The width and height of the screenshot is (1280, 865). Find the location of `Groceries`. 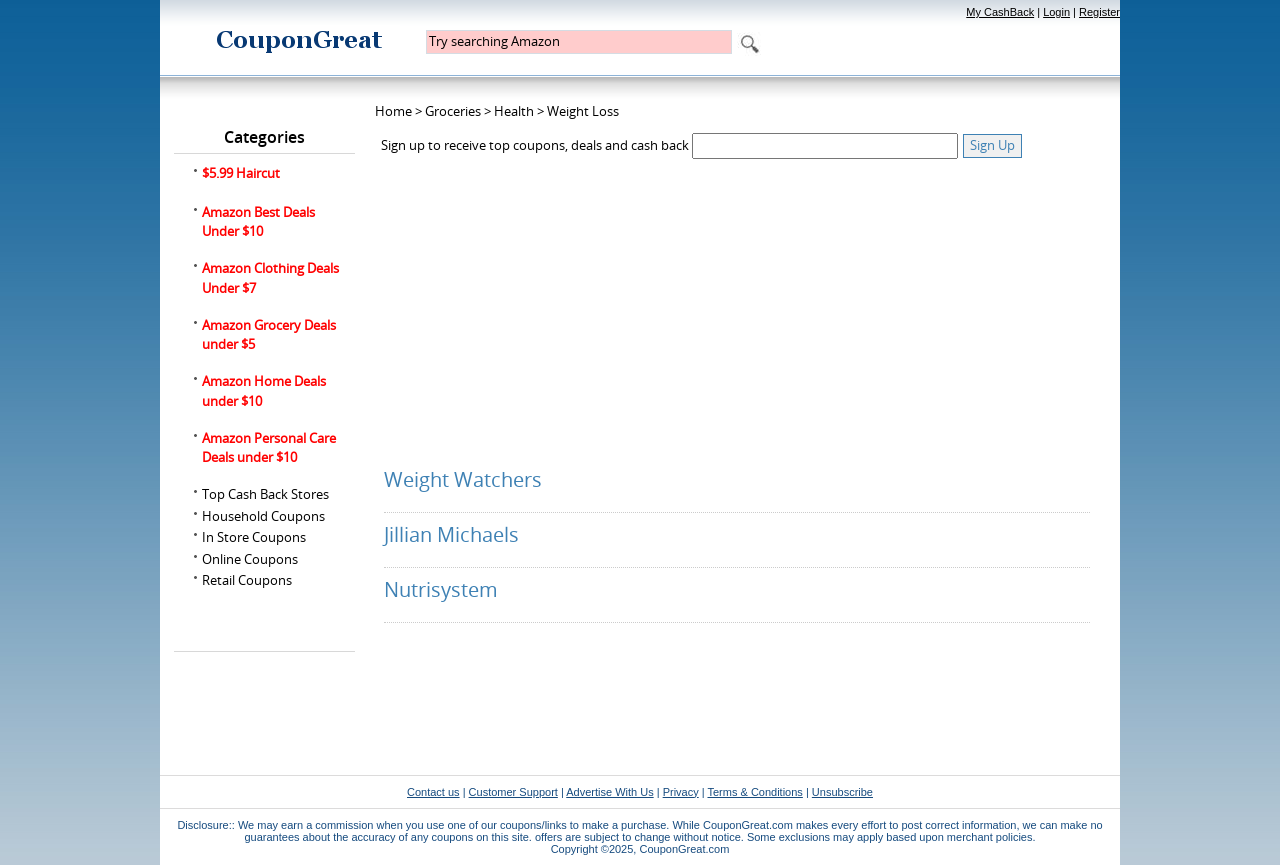

Groceries is located at coordinates (453, 111).